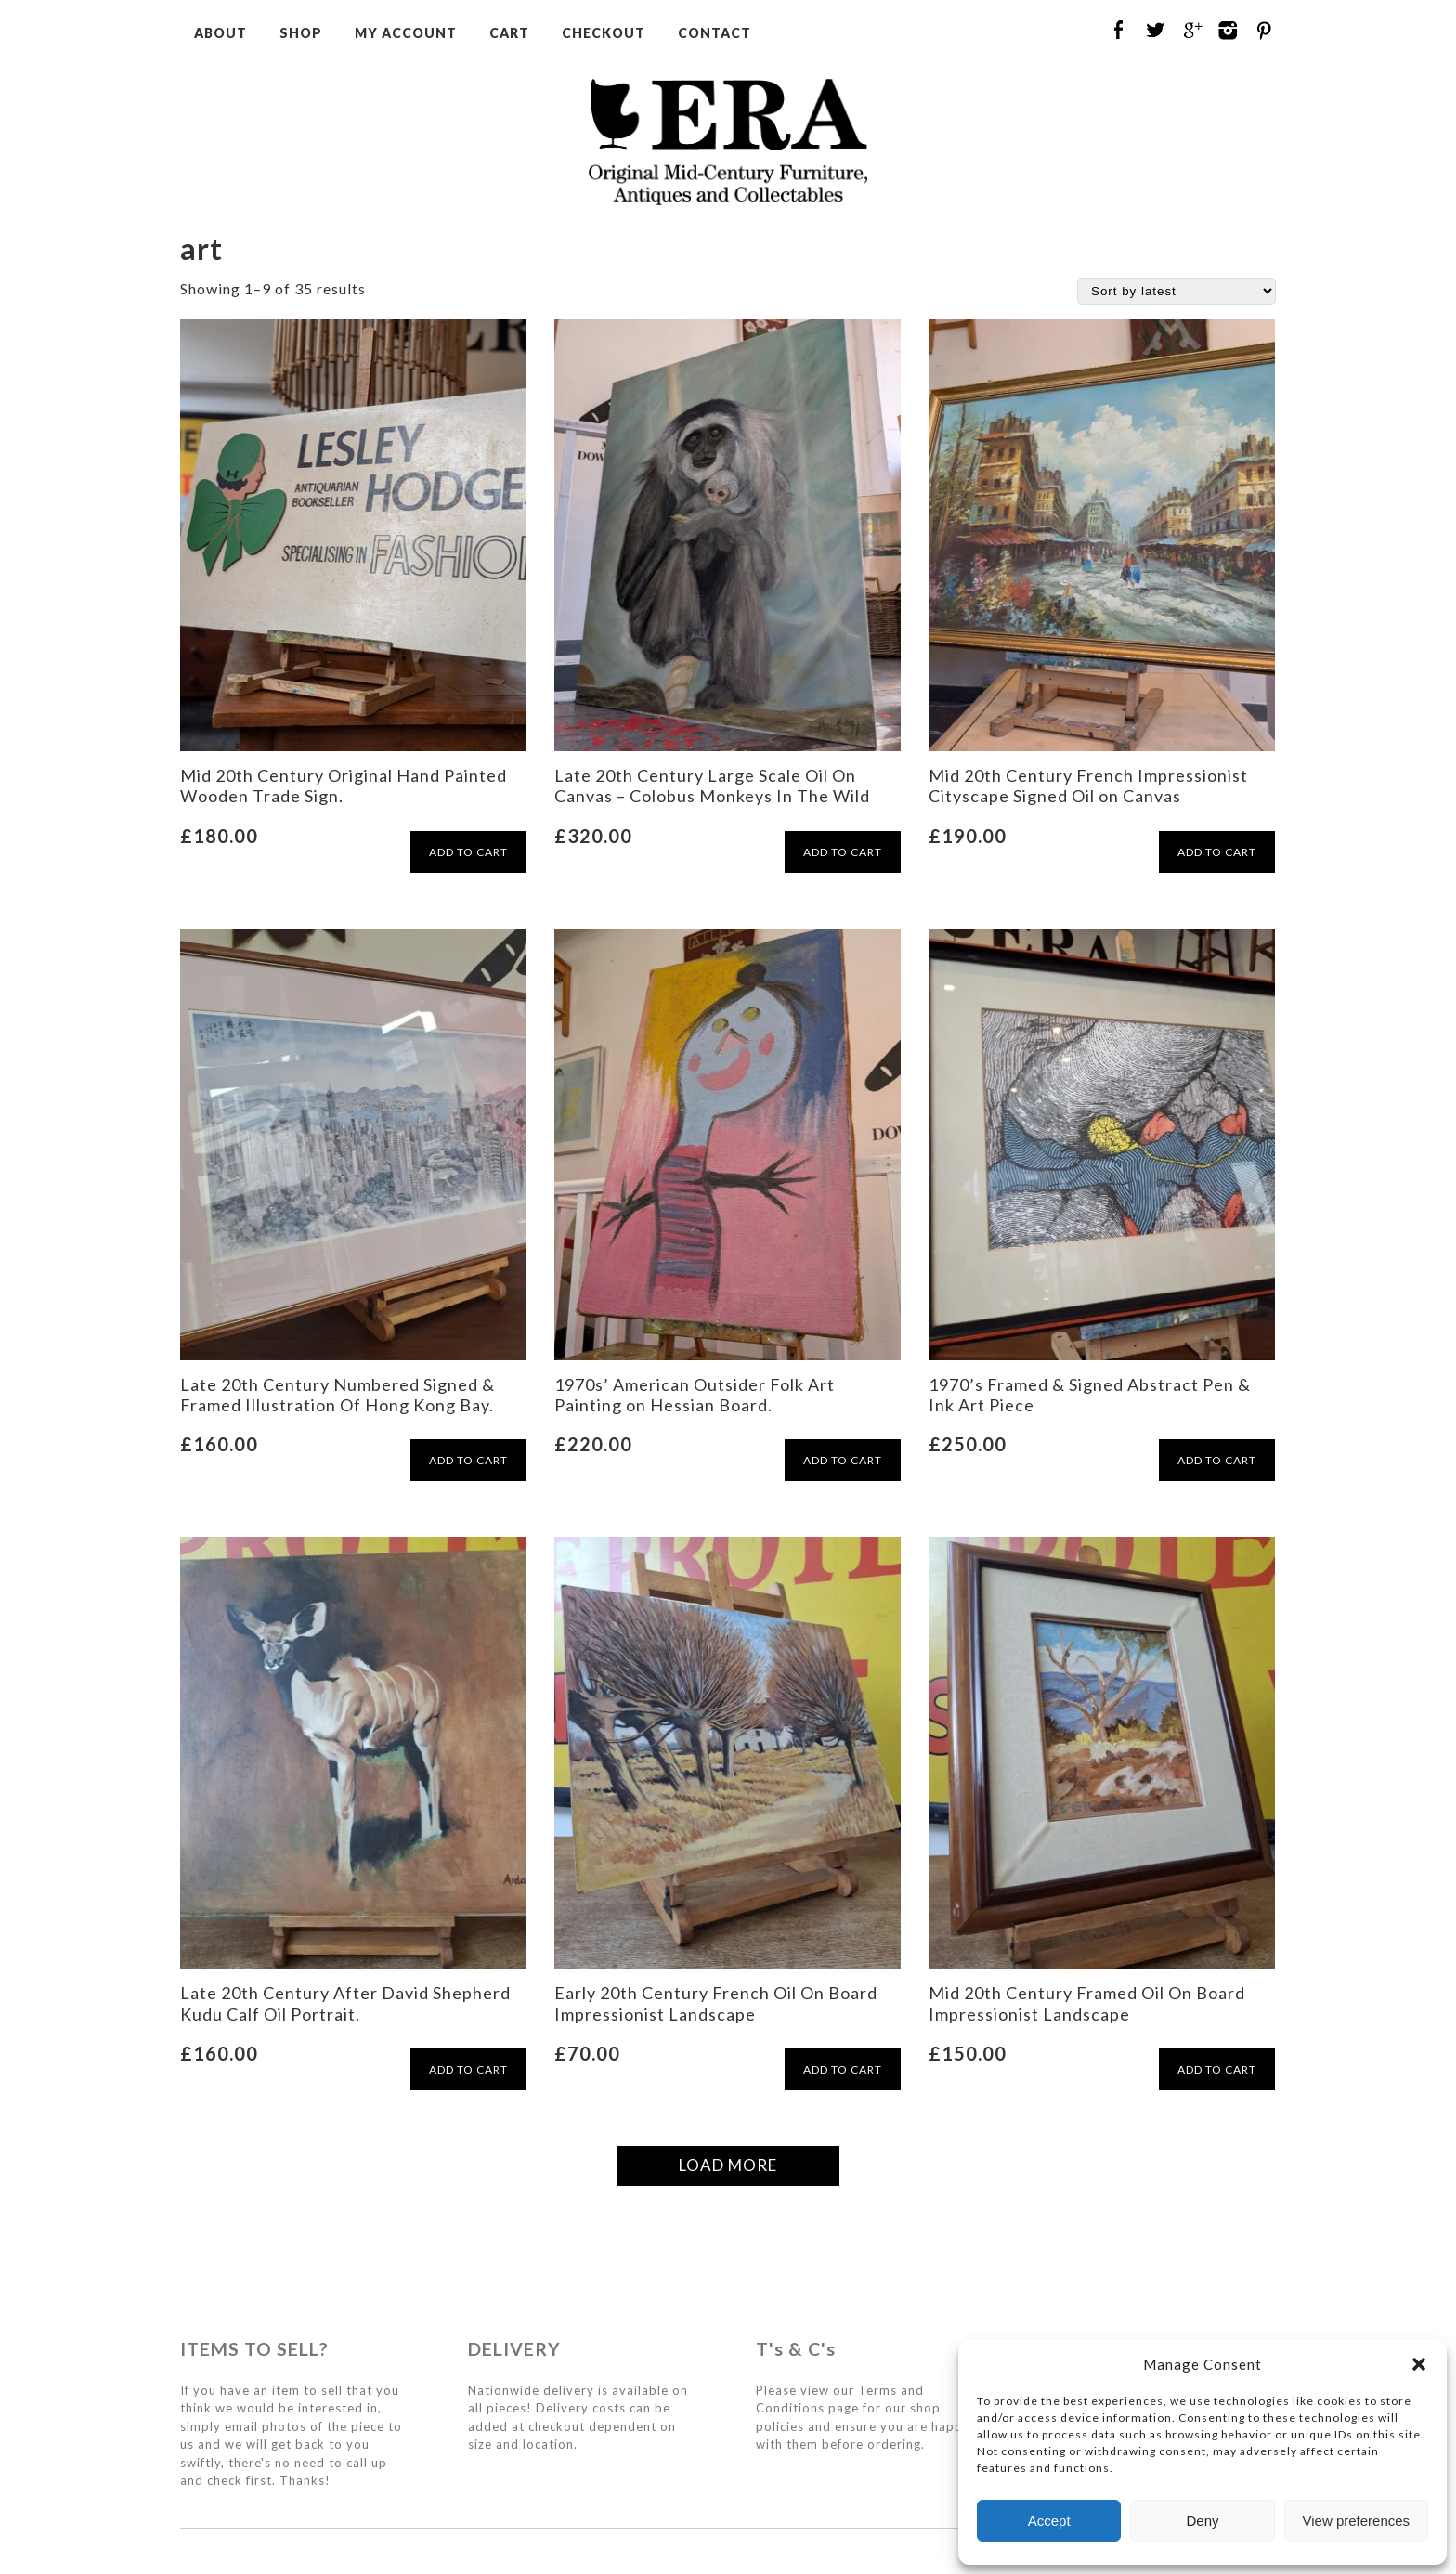  Describe the element at coordinates (714, 33) in the screenshot. I see `Contact` at that location.